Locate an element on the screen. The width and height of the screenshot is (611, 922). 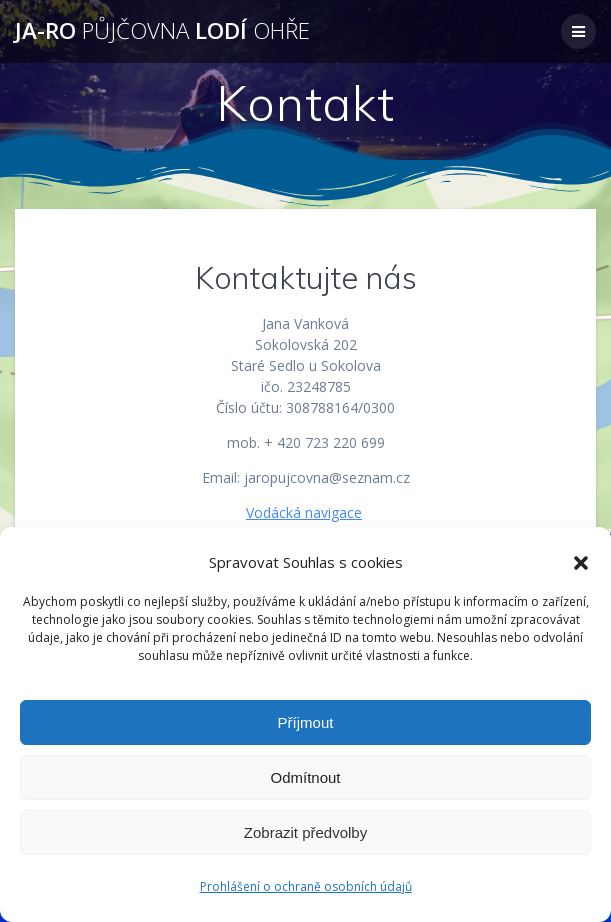
Příjmout is located at coordinates (306, 722).